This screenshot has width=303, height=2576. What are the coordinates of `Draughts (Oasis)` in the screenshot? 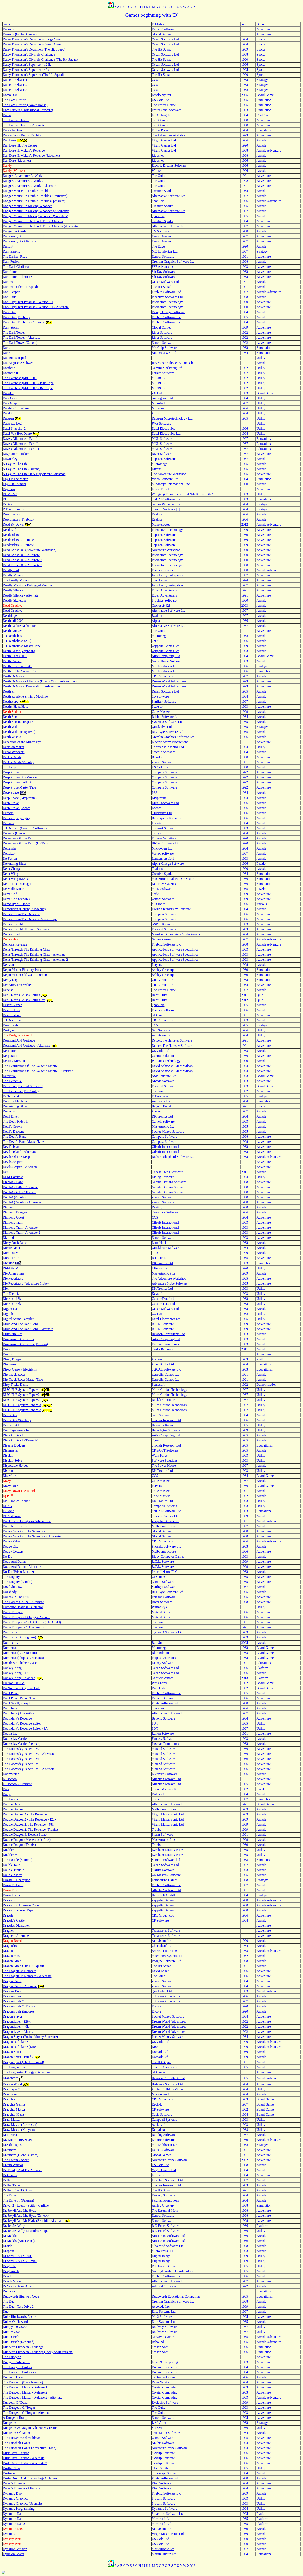 It's located at (14, 2114).